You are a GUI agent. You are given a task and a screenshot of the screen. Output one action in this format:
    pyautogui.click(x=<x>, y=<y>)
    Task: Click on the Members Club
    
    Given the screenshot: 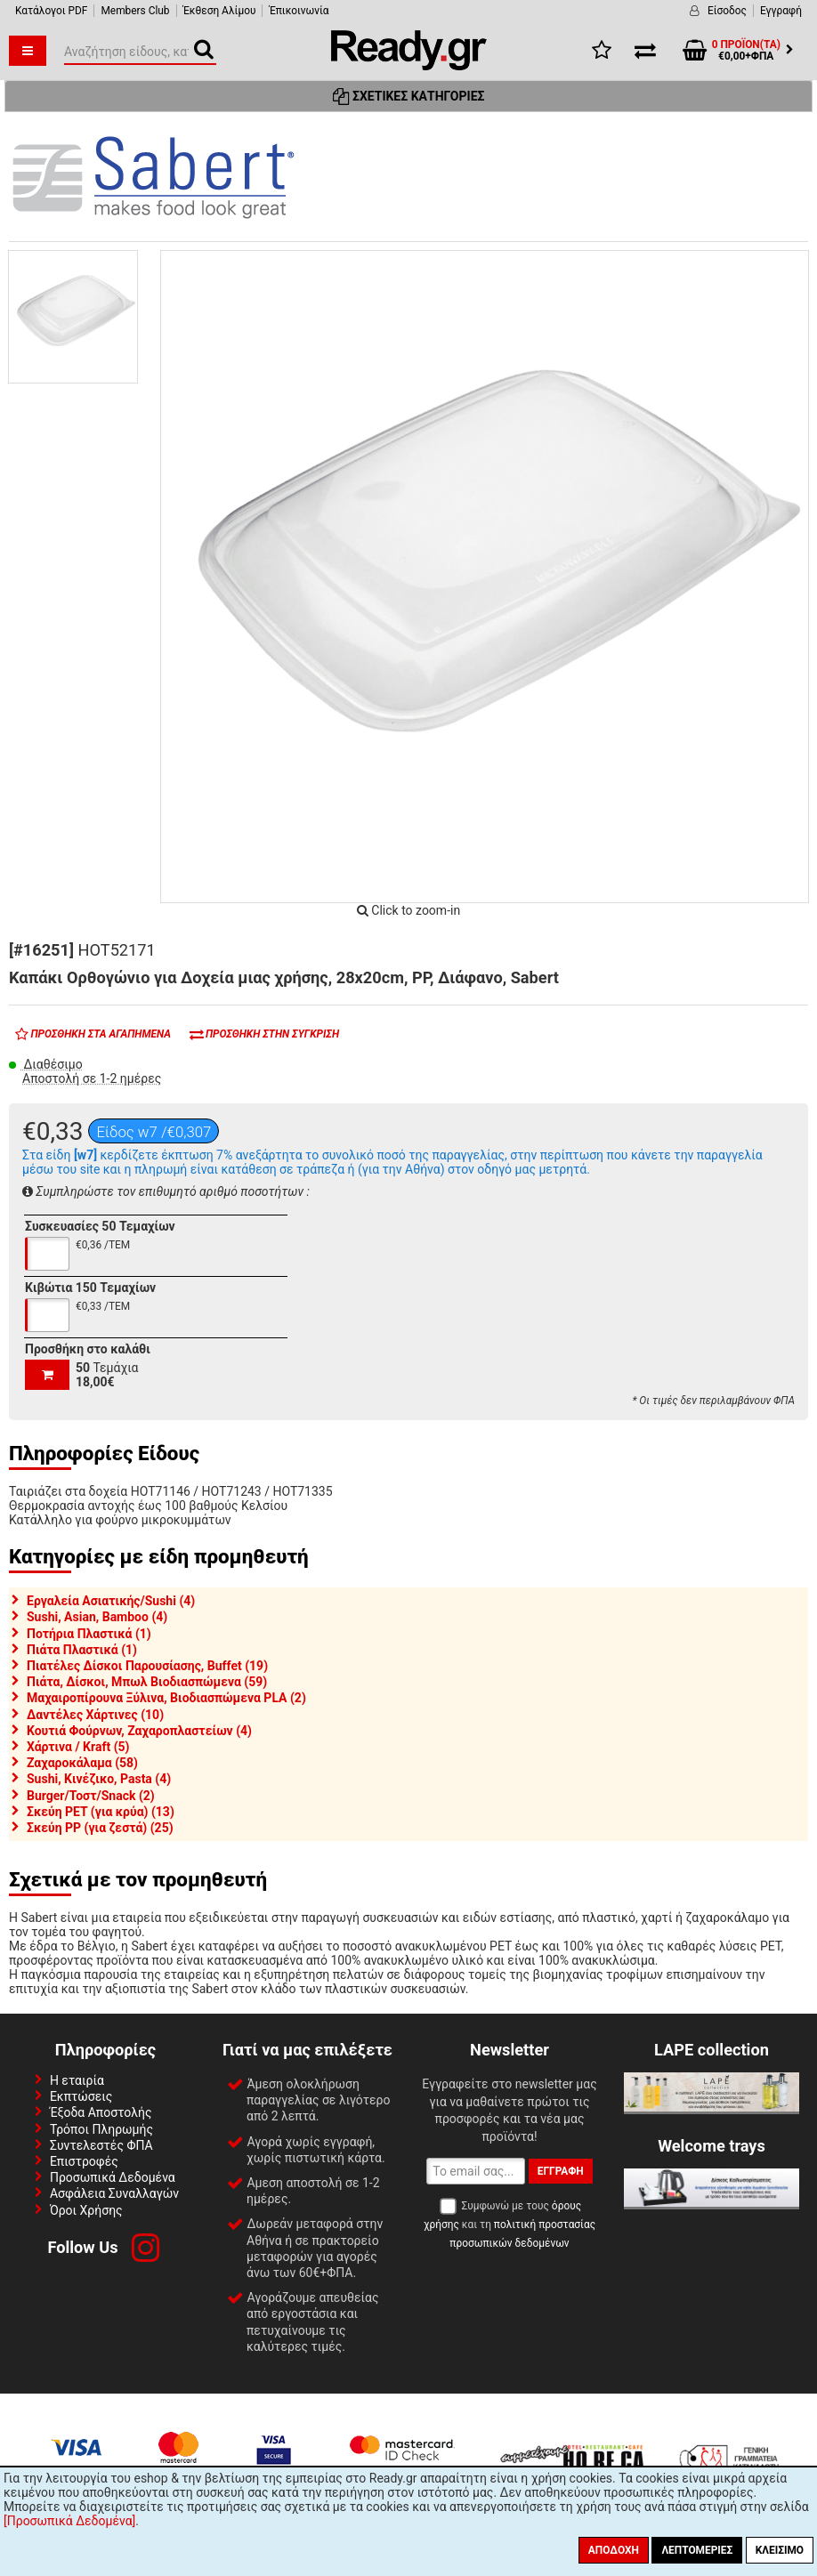 What is the action you would take?
    pyautogui.click(x=135, y=10)
    